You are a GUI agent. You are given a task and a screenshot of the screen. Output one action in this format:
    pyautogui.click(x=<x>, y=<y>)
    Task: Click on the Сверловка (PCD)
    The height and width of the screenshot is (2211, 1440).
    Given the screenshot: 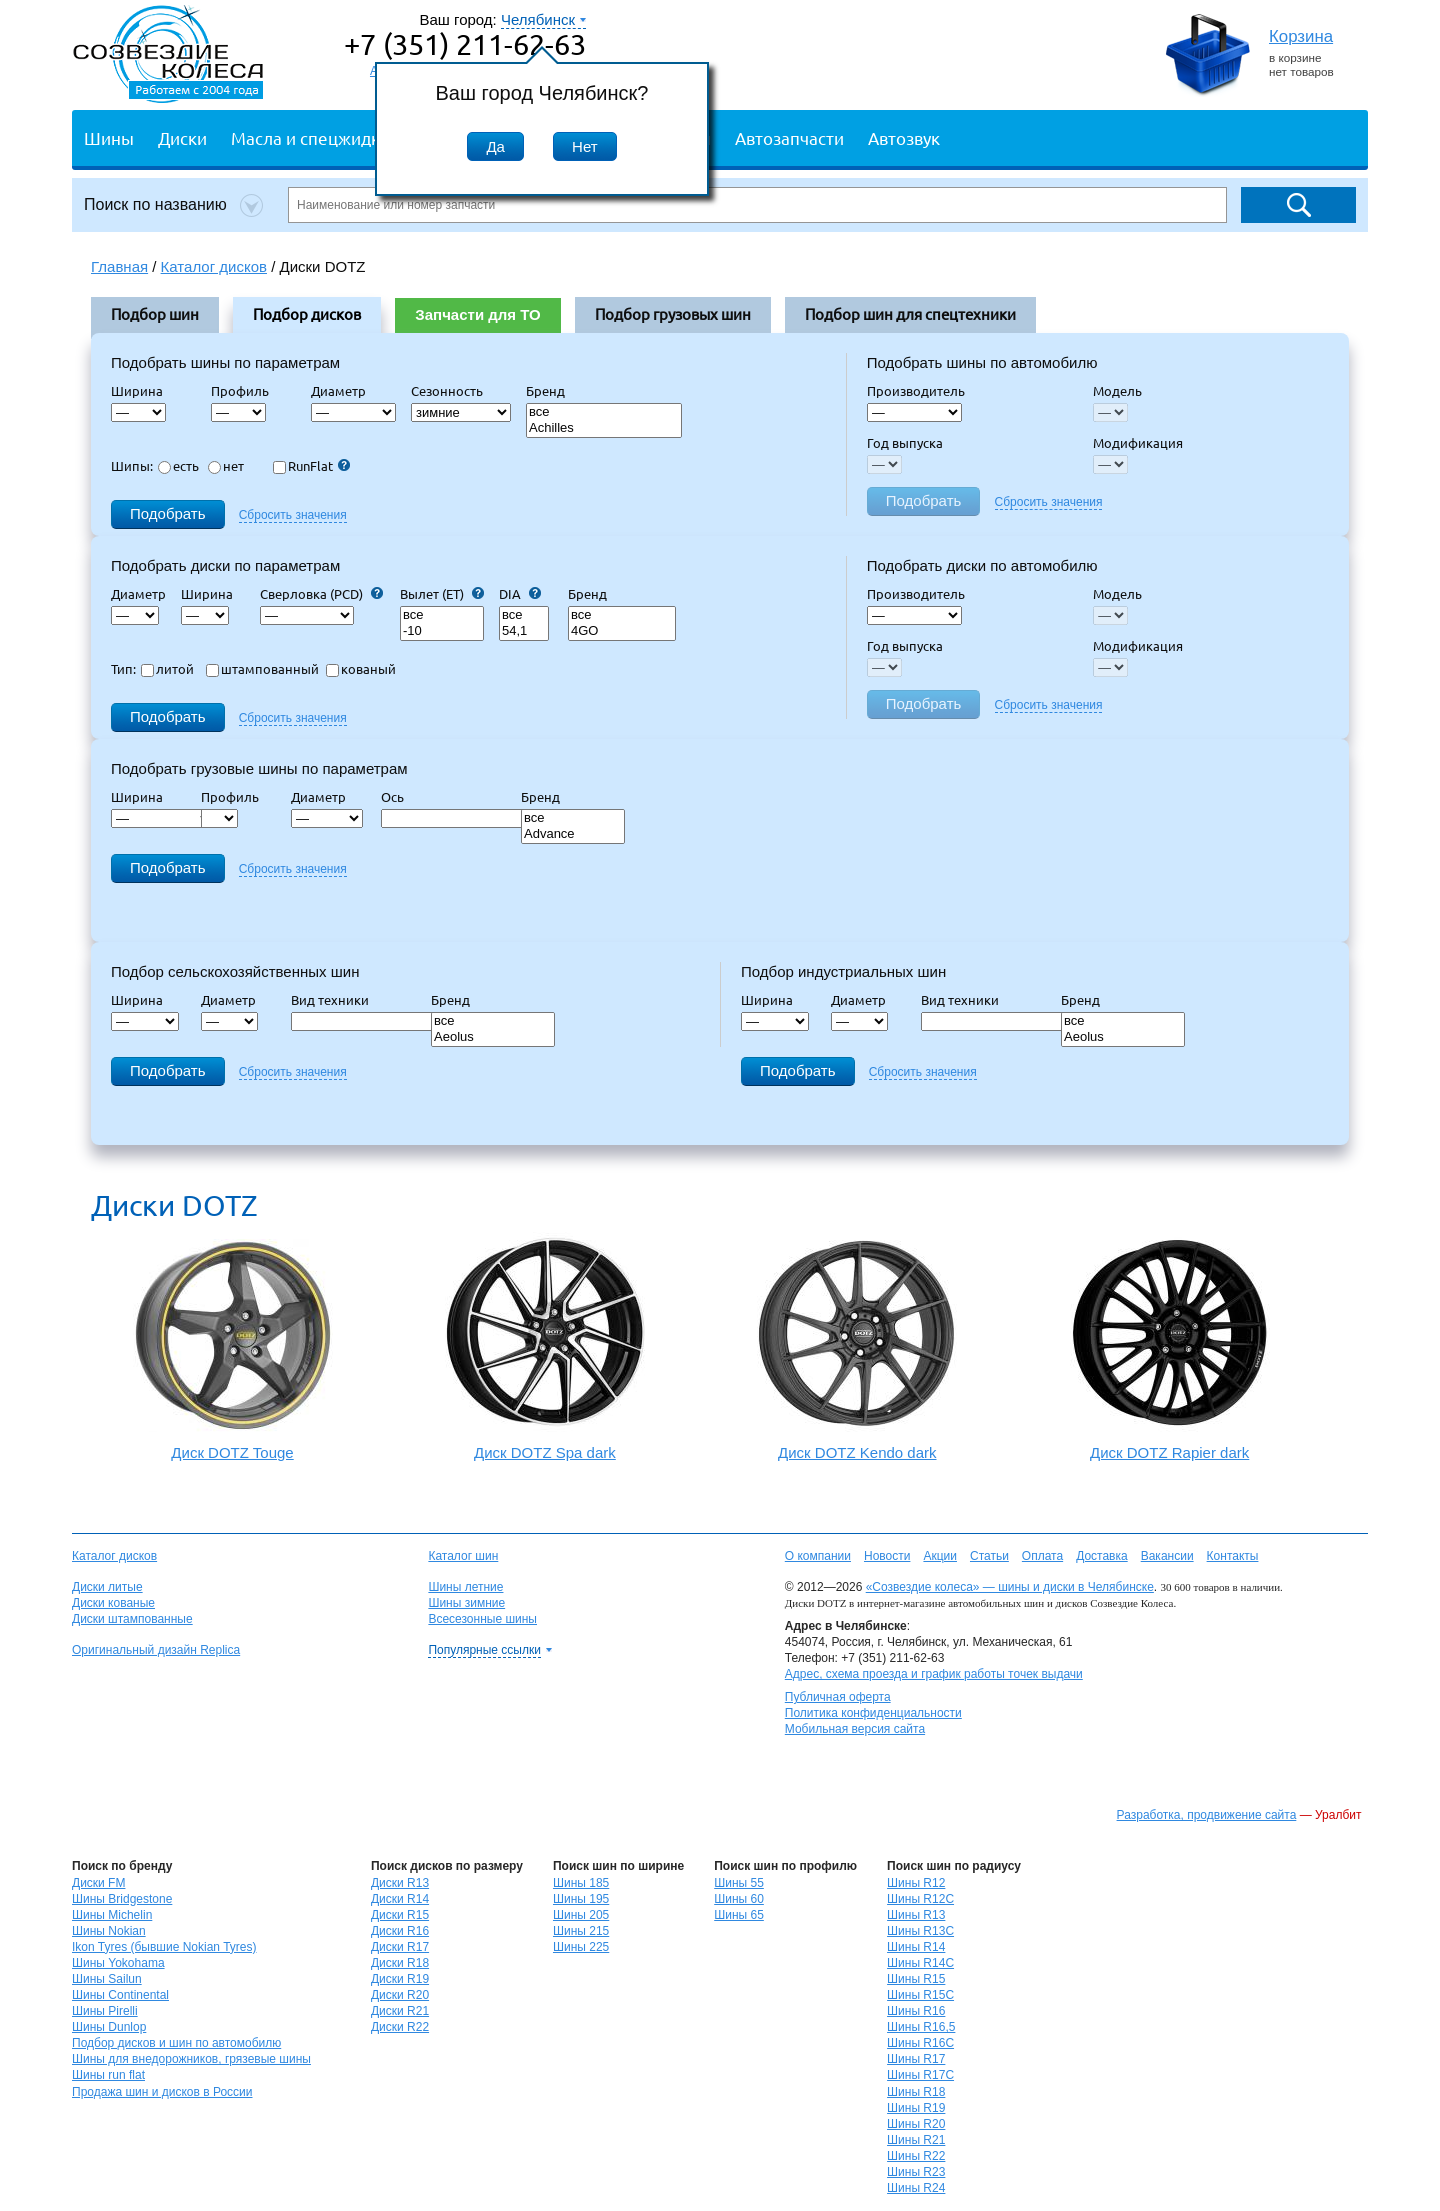 What is the action you would take?
    pyautogui.click(x=321, y=594)
    